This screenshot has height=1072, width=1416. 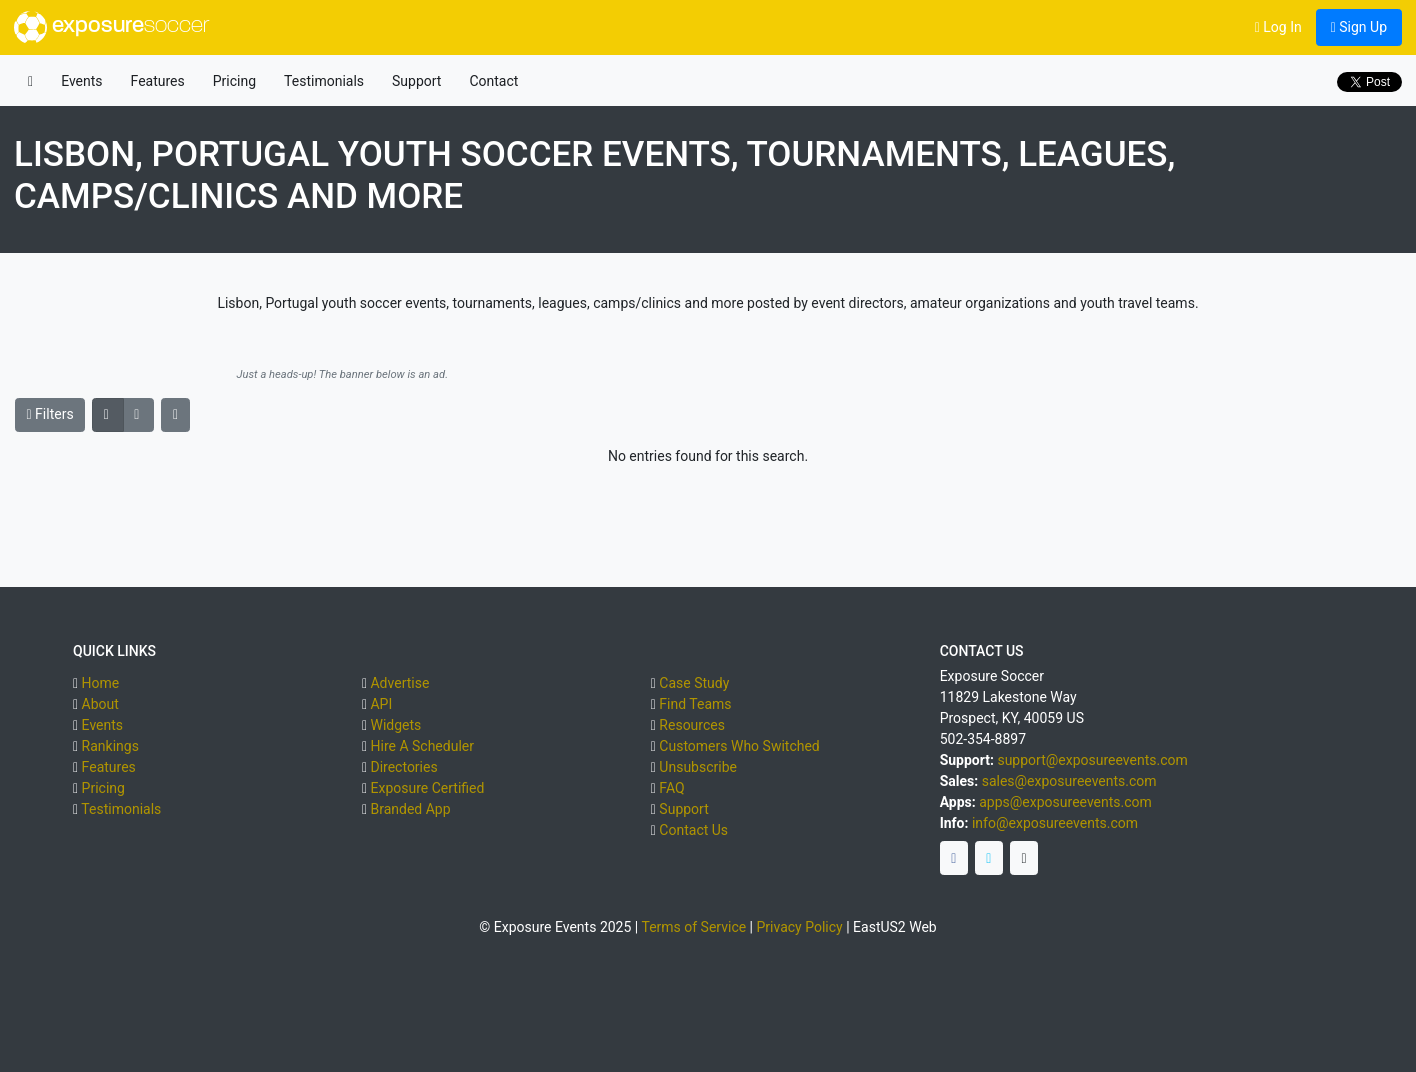 I want to click on About, so click(x=100, y=704).